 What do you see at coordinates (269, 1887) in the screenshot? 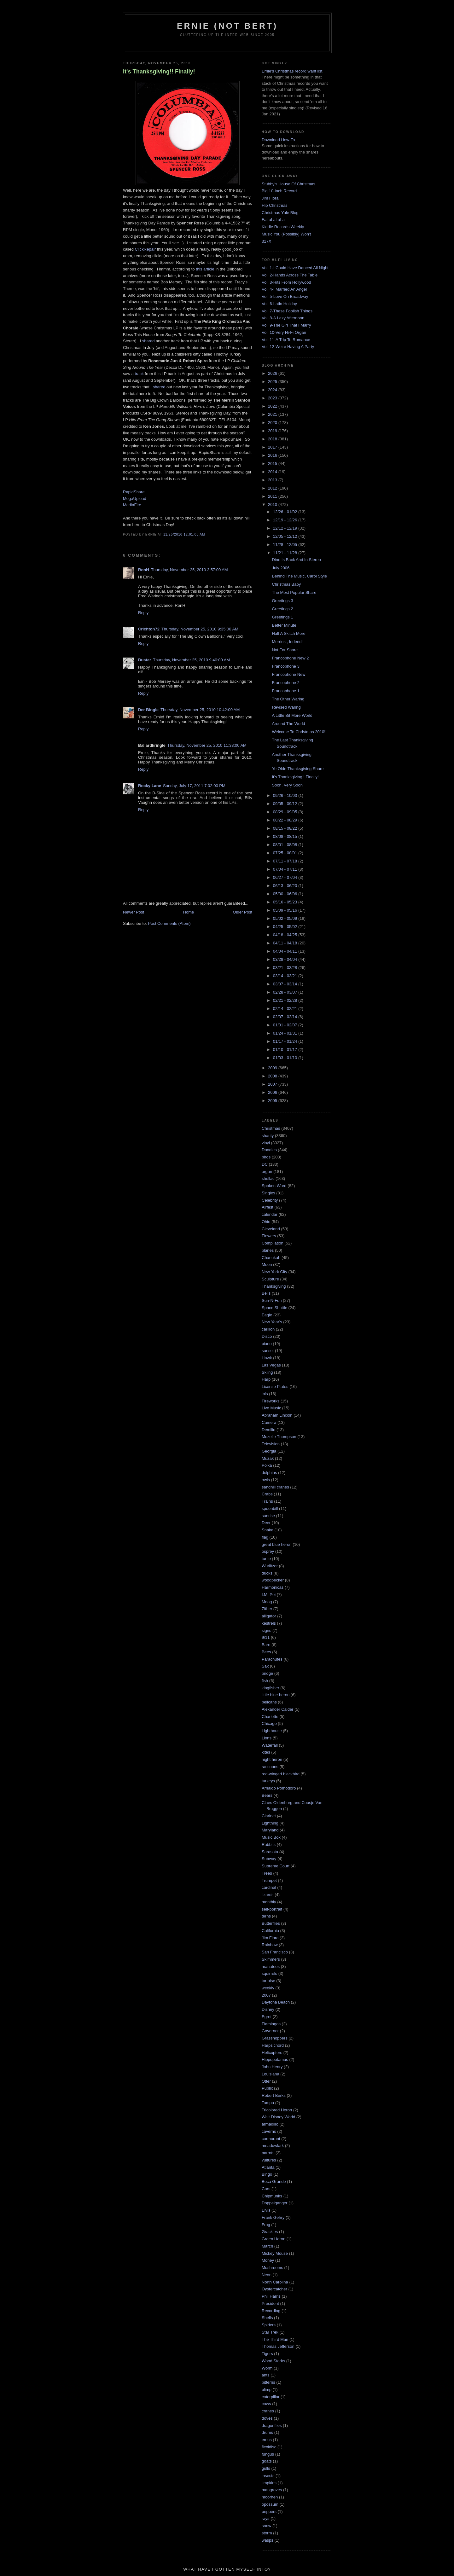
I see `cardinal` at bounding box center [269, 1887].